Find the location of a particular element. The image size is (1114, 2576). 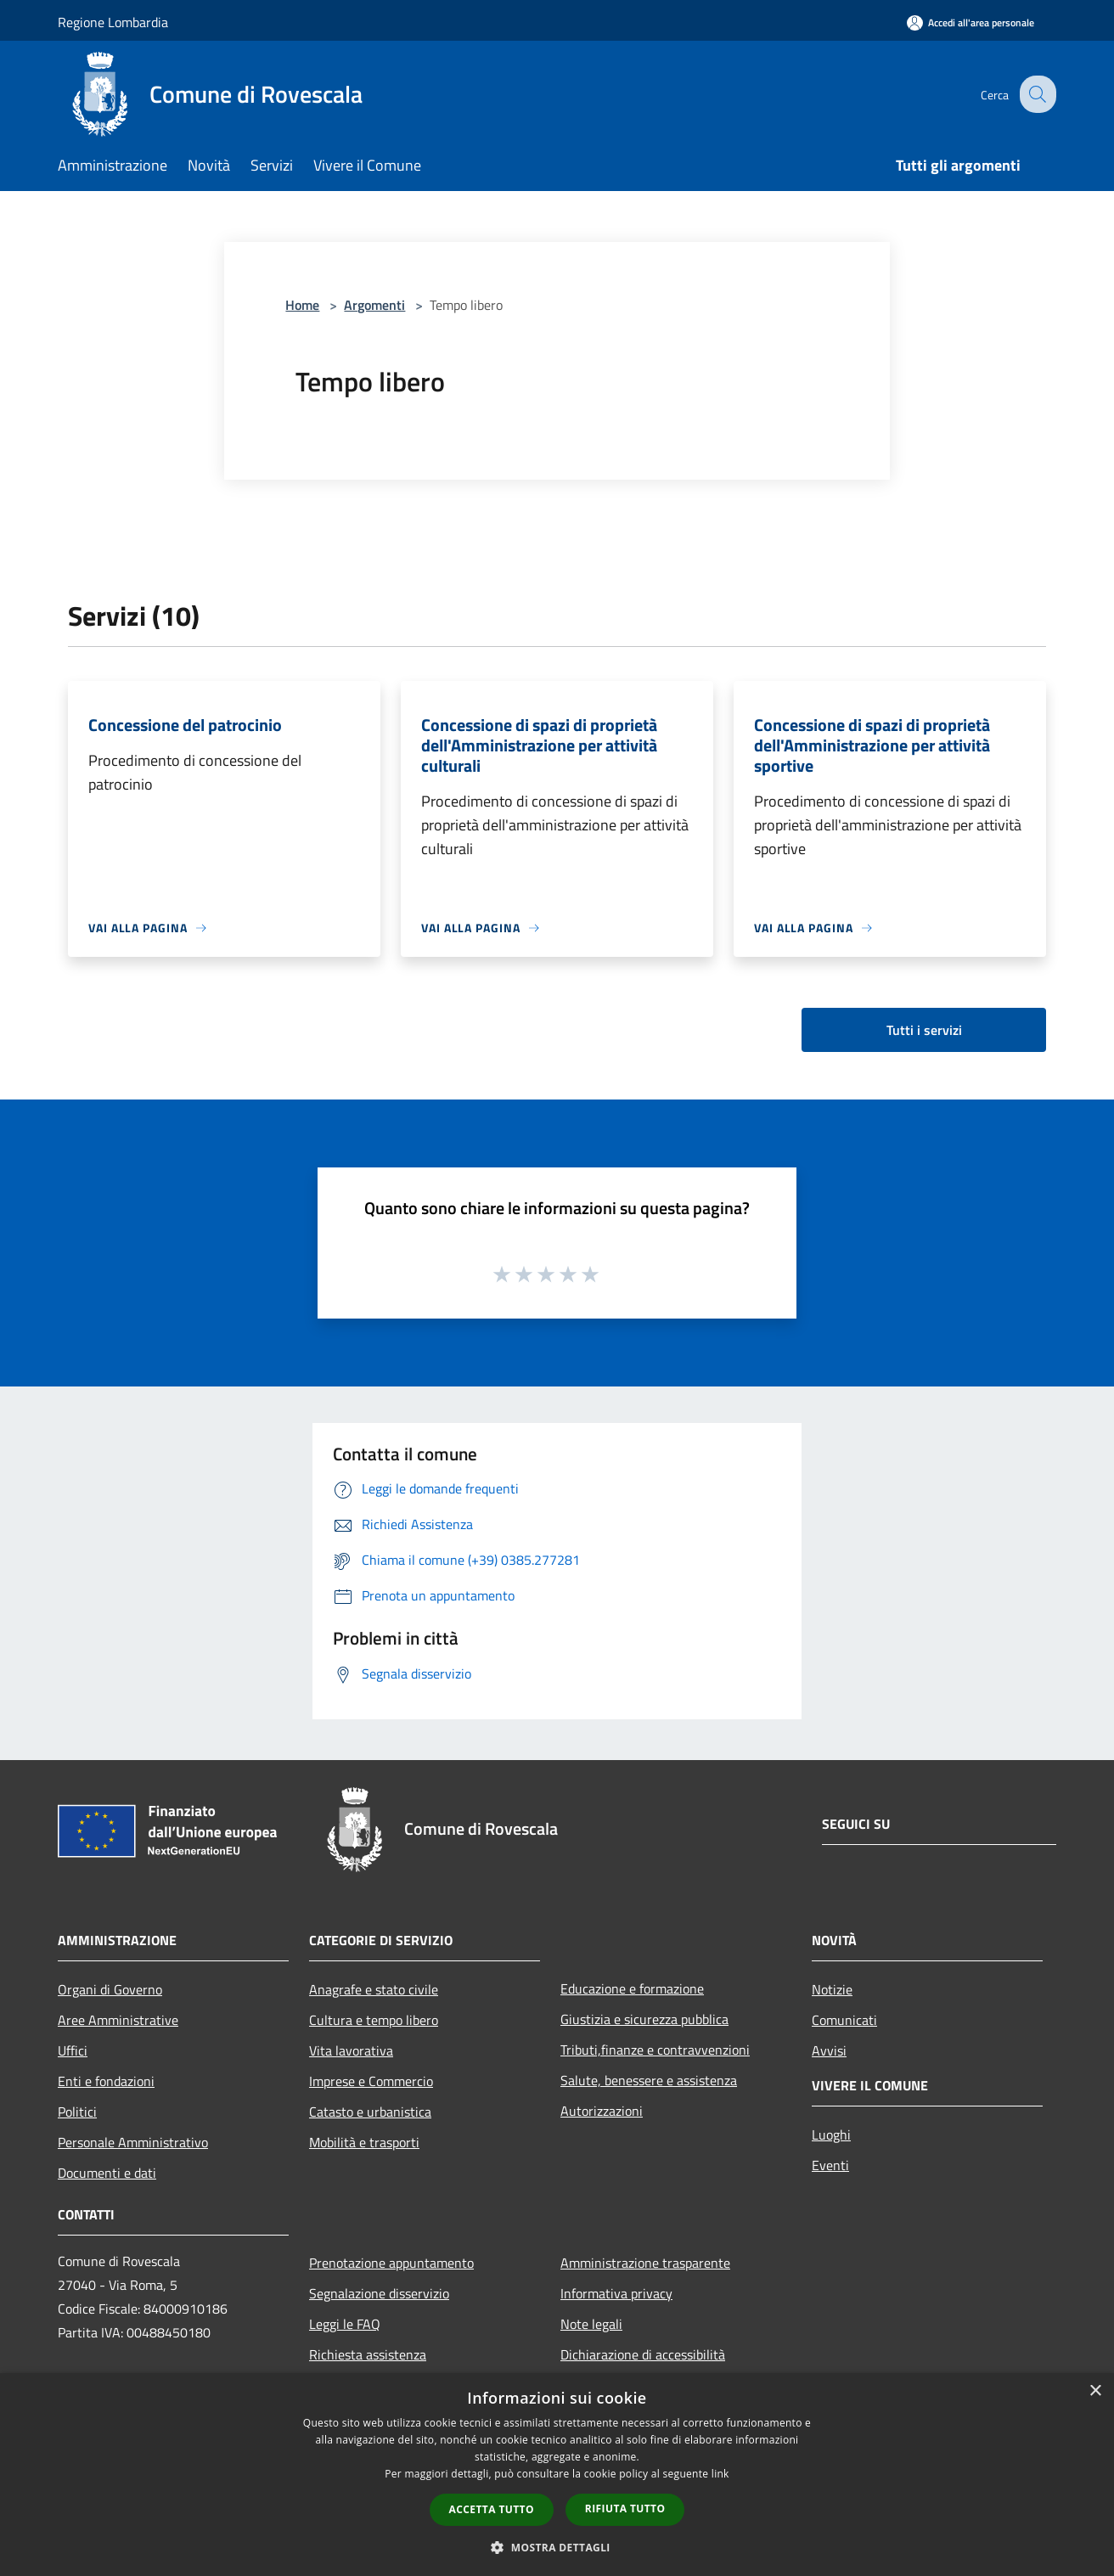

[button] is located at coordinates (557, 2547).